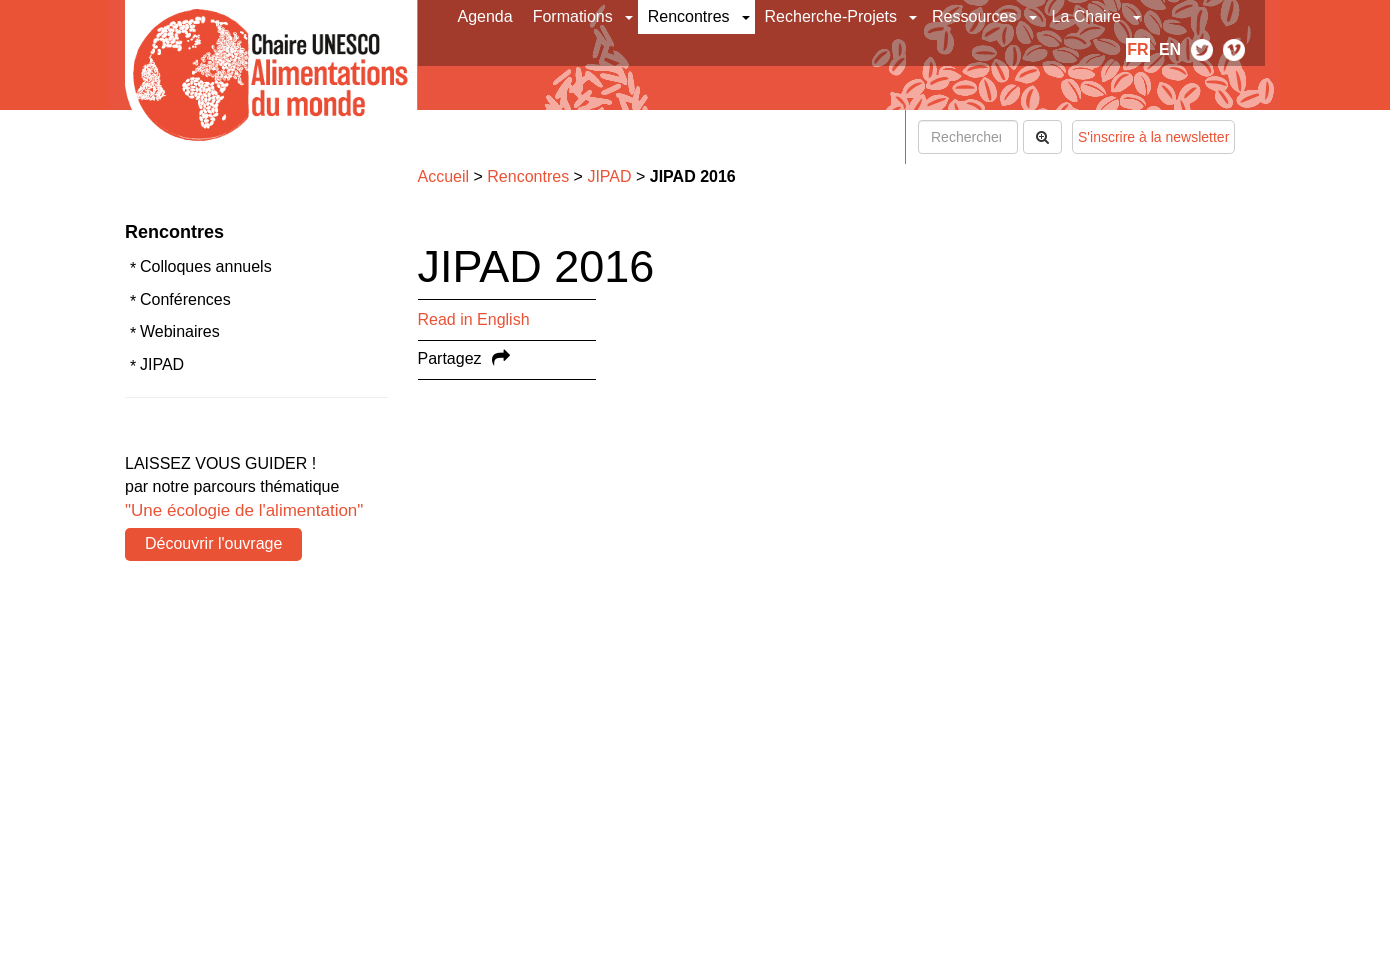 The width and height of the screenshot is (1390, 966). Describe the element at coordinates (444, 176) in the screenshot. I see `Accueil` at that location.